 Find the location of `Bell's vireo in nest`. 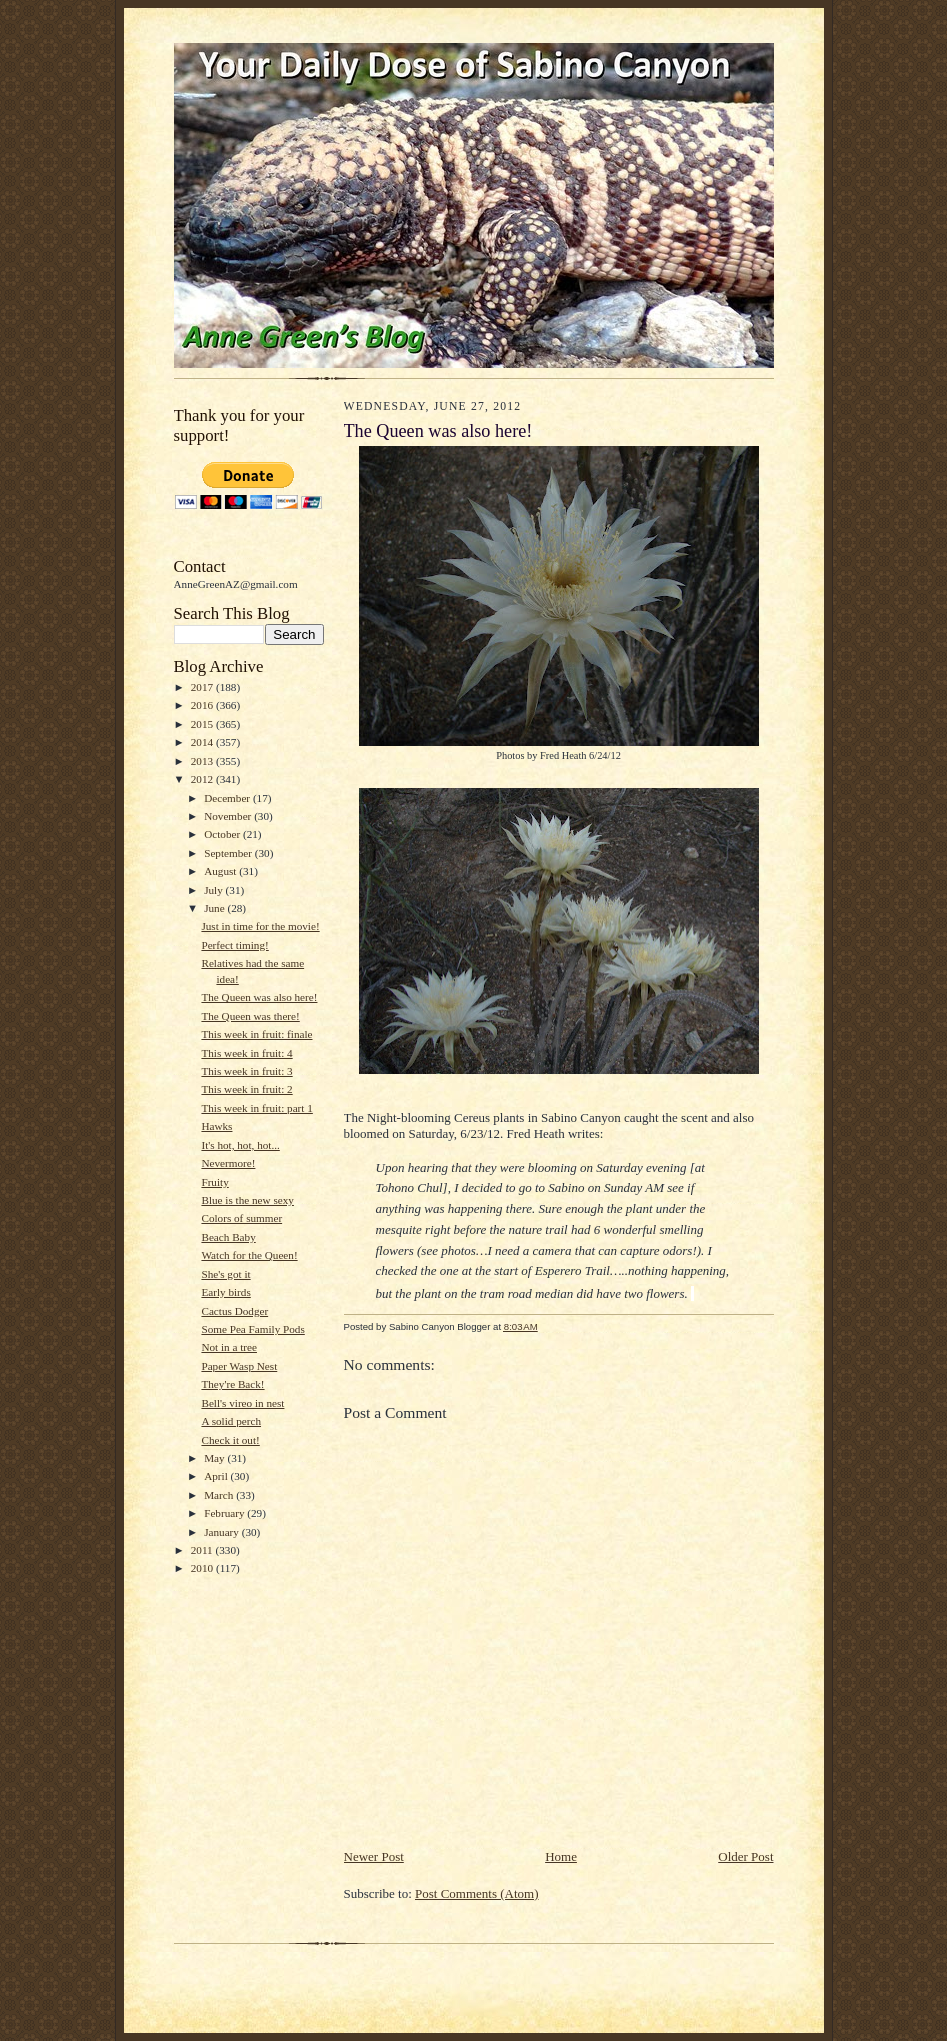

Bell's vireo in nest is located at coordinates (242, 1403).